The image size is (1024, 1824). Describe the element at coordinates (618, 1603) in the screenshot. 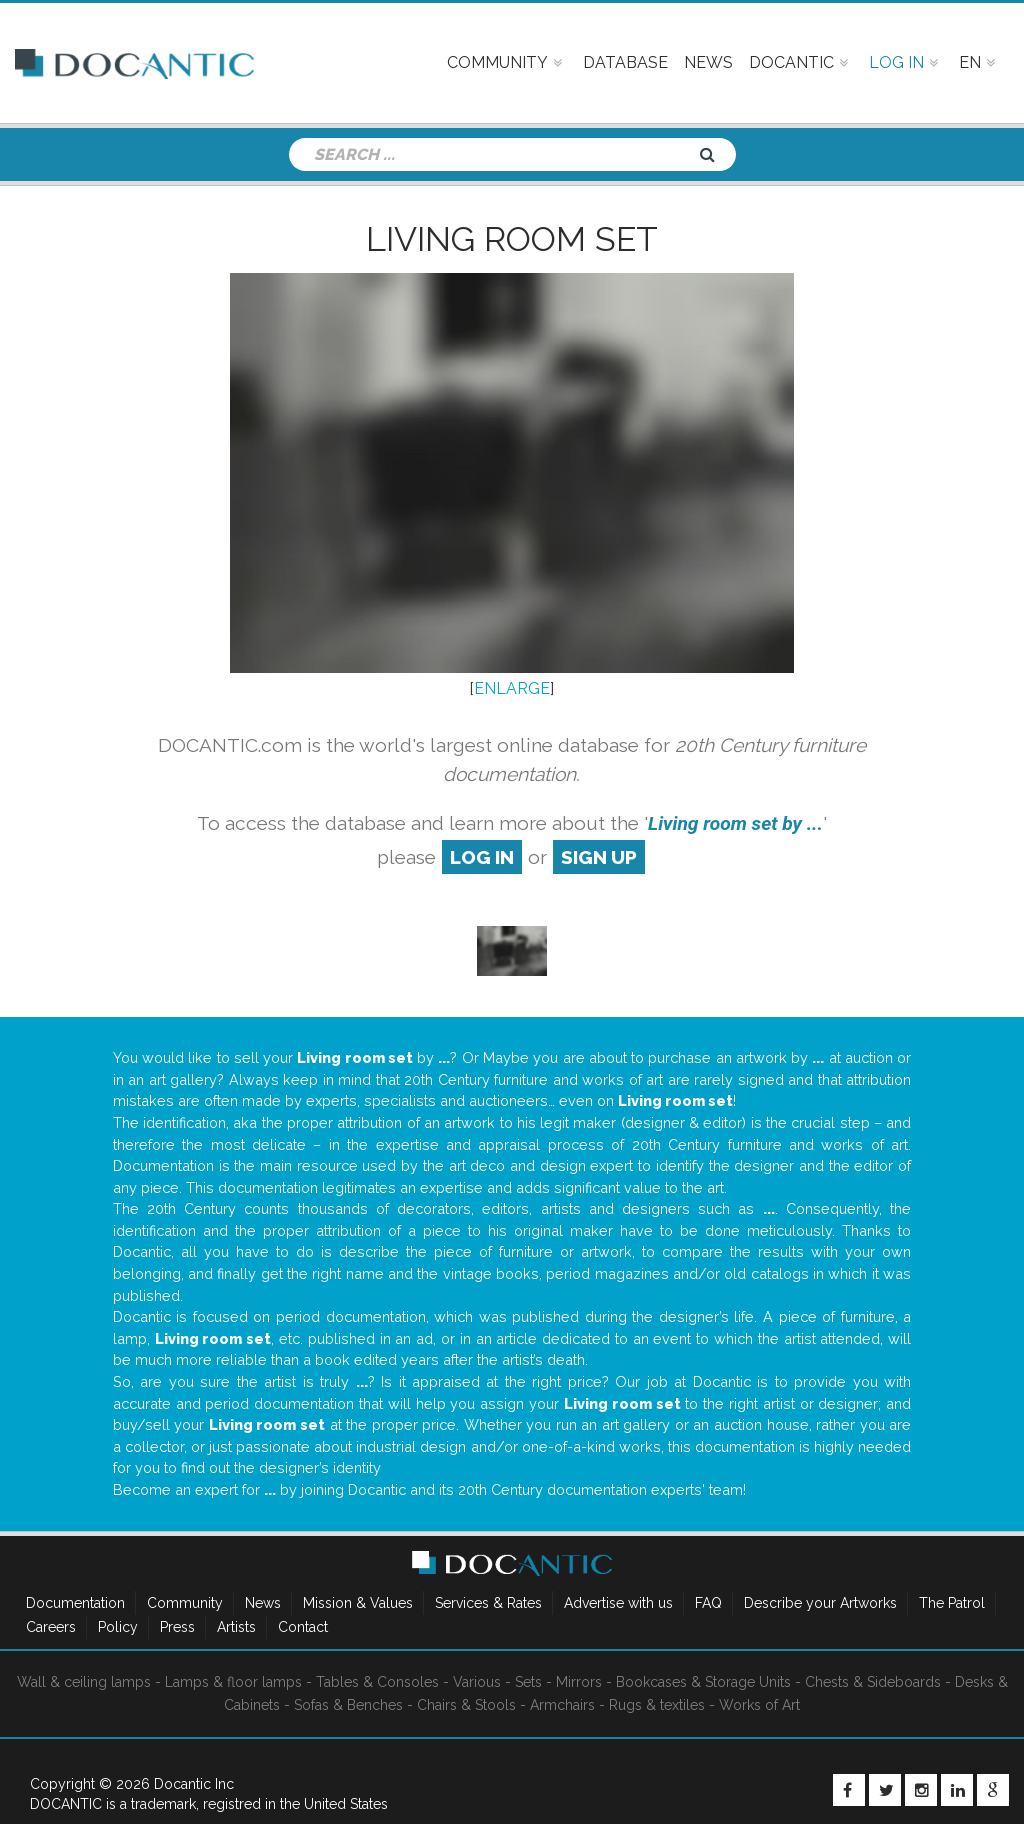

I see `Advertise with us` at that location.